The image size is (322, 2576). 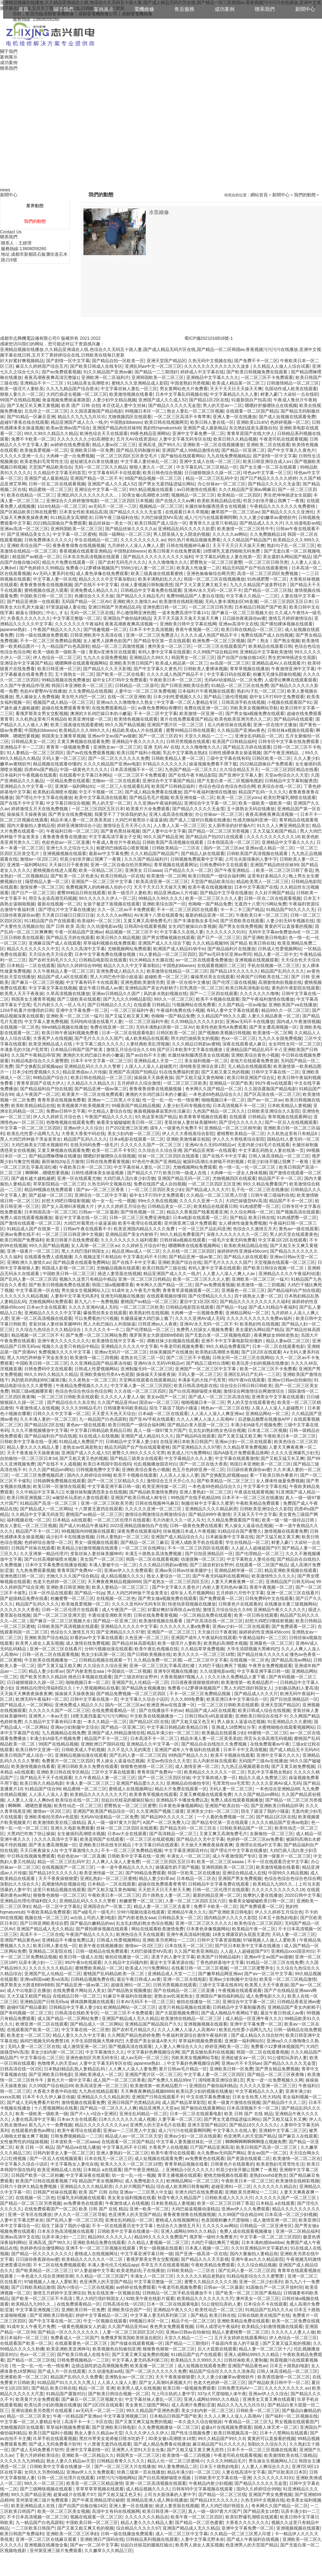 What do you see at coordinates (193, 2320) in the screenshot?
I see `精品子伦一区二区三区` at bounding box center [193, 2320].